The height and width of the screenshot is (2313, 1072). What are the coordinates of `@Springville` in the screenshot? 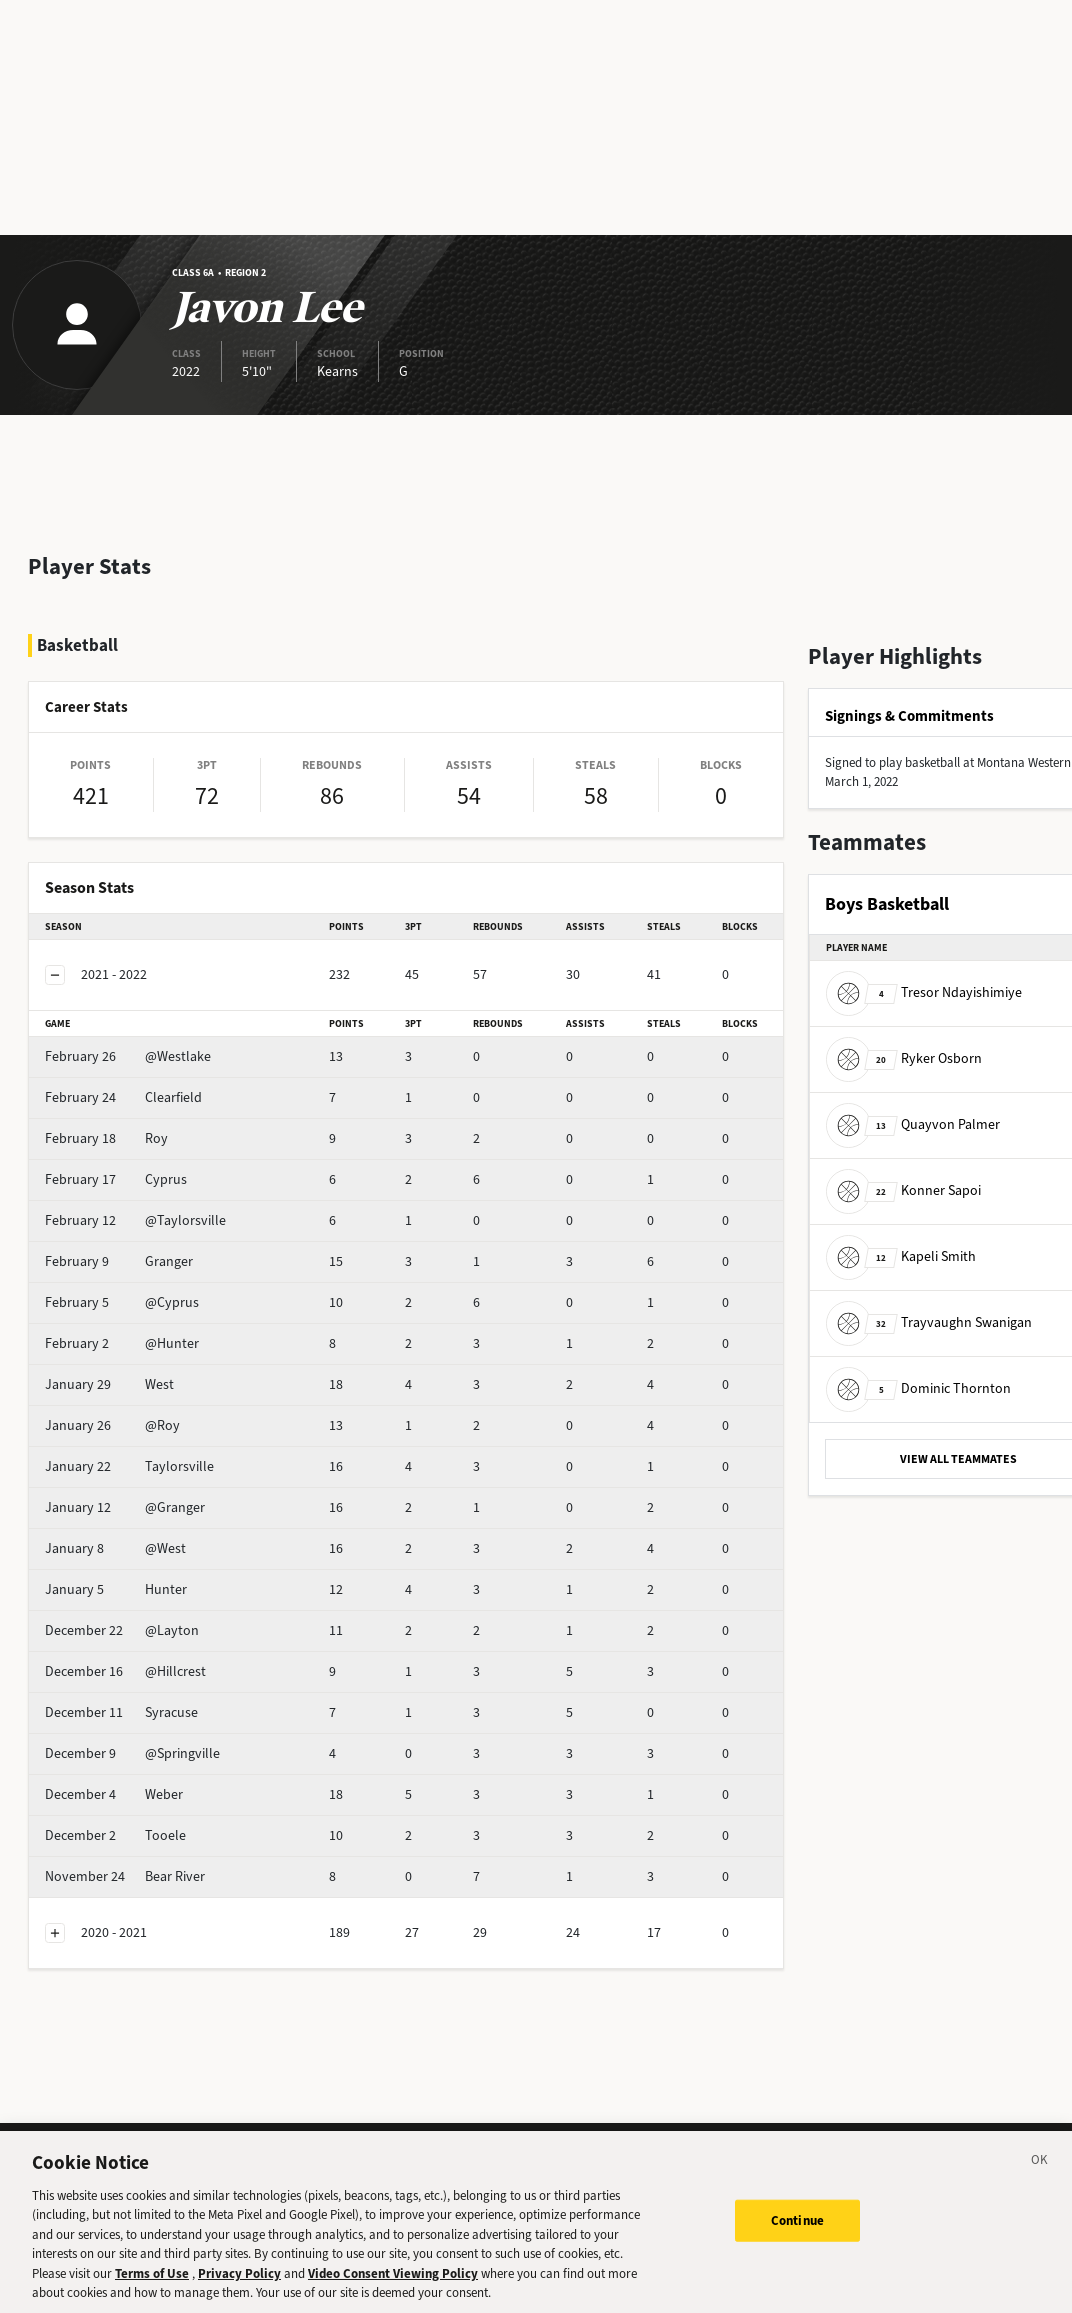 It's located at (132, 1753).